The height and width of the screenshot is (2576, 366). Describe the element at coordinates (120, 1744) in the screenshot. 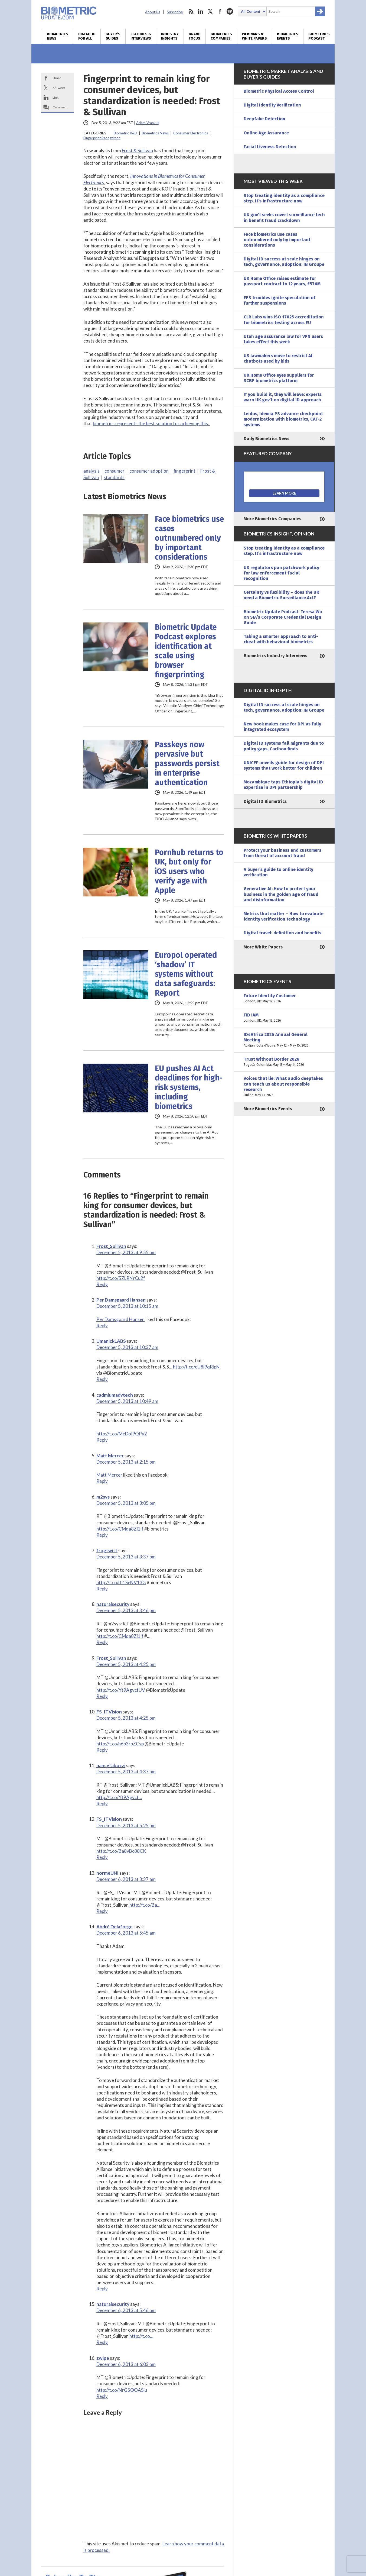

I see `http://t.co/n6b3rpZCsp` at that location.